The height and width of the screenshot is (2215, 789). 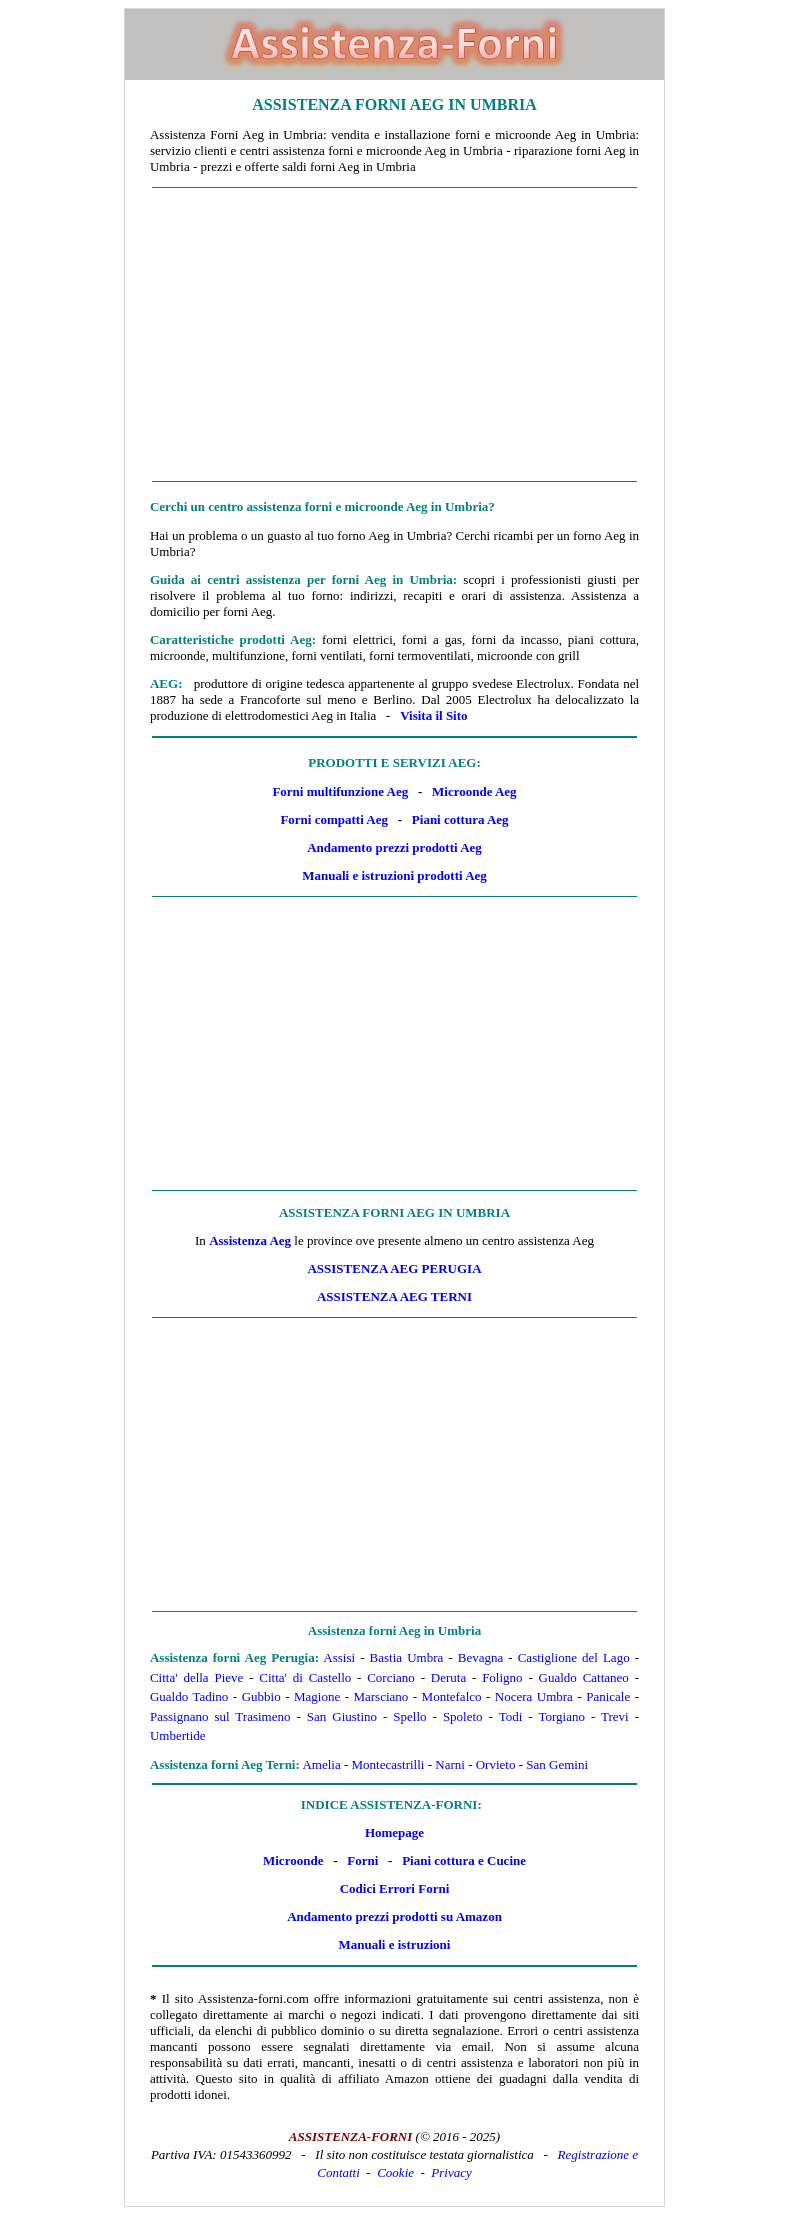 What do you see at coordinates (395, 2172) in the screenshot?
I see `Cookie` at bounding box center [395, 2172].